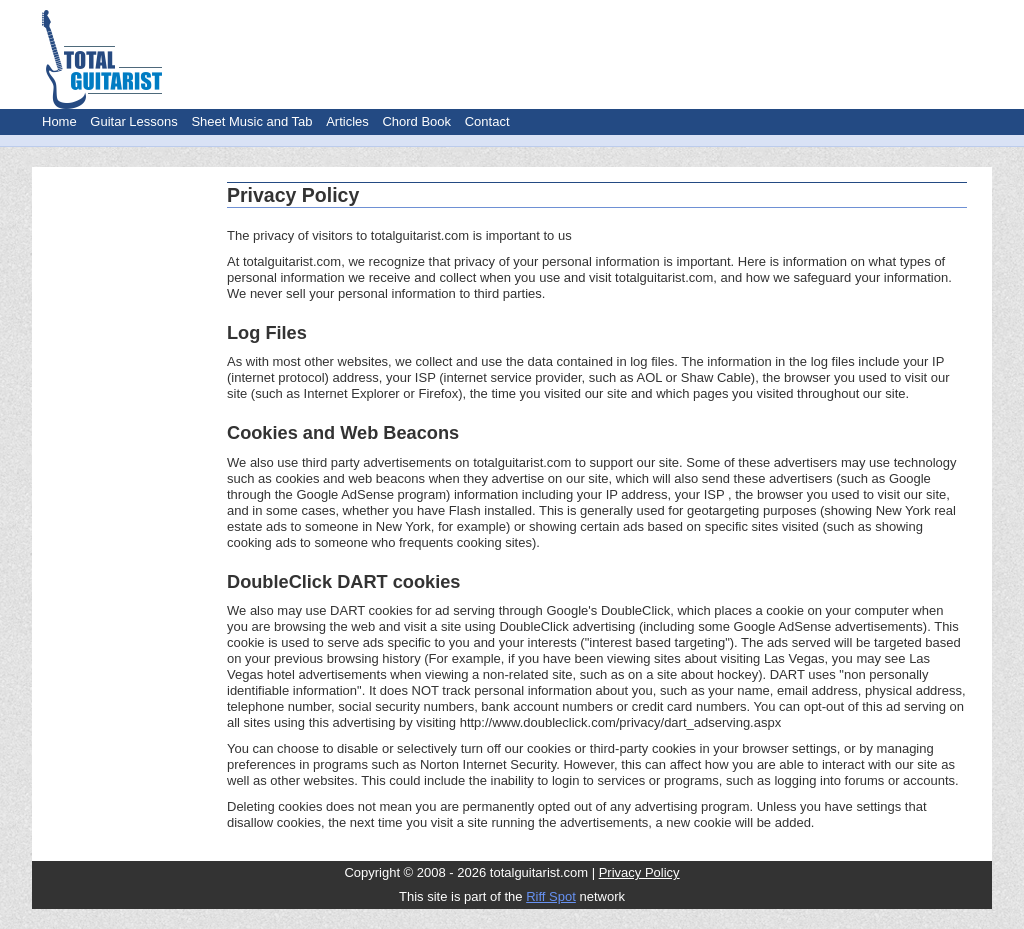  Describe the element at coordinates (133, 121) in the screenshot. I see `Guitar Lessons` at that location.